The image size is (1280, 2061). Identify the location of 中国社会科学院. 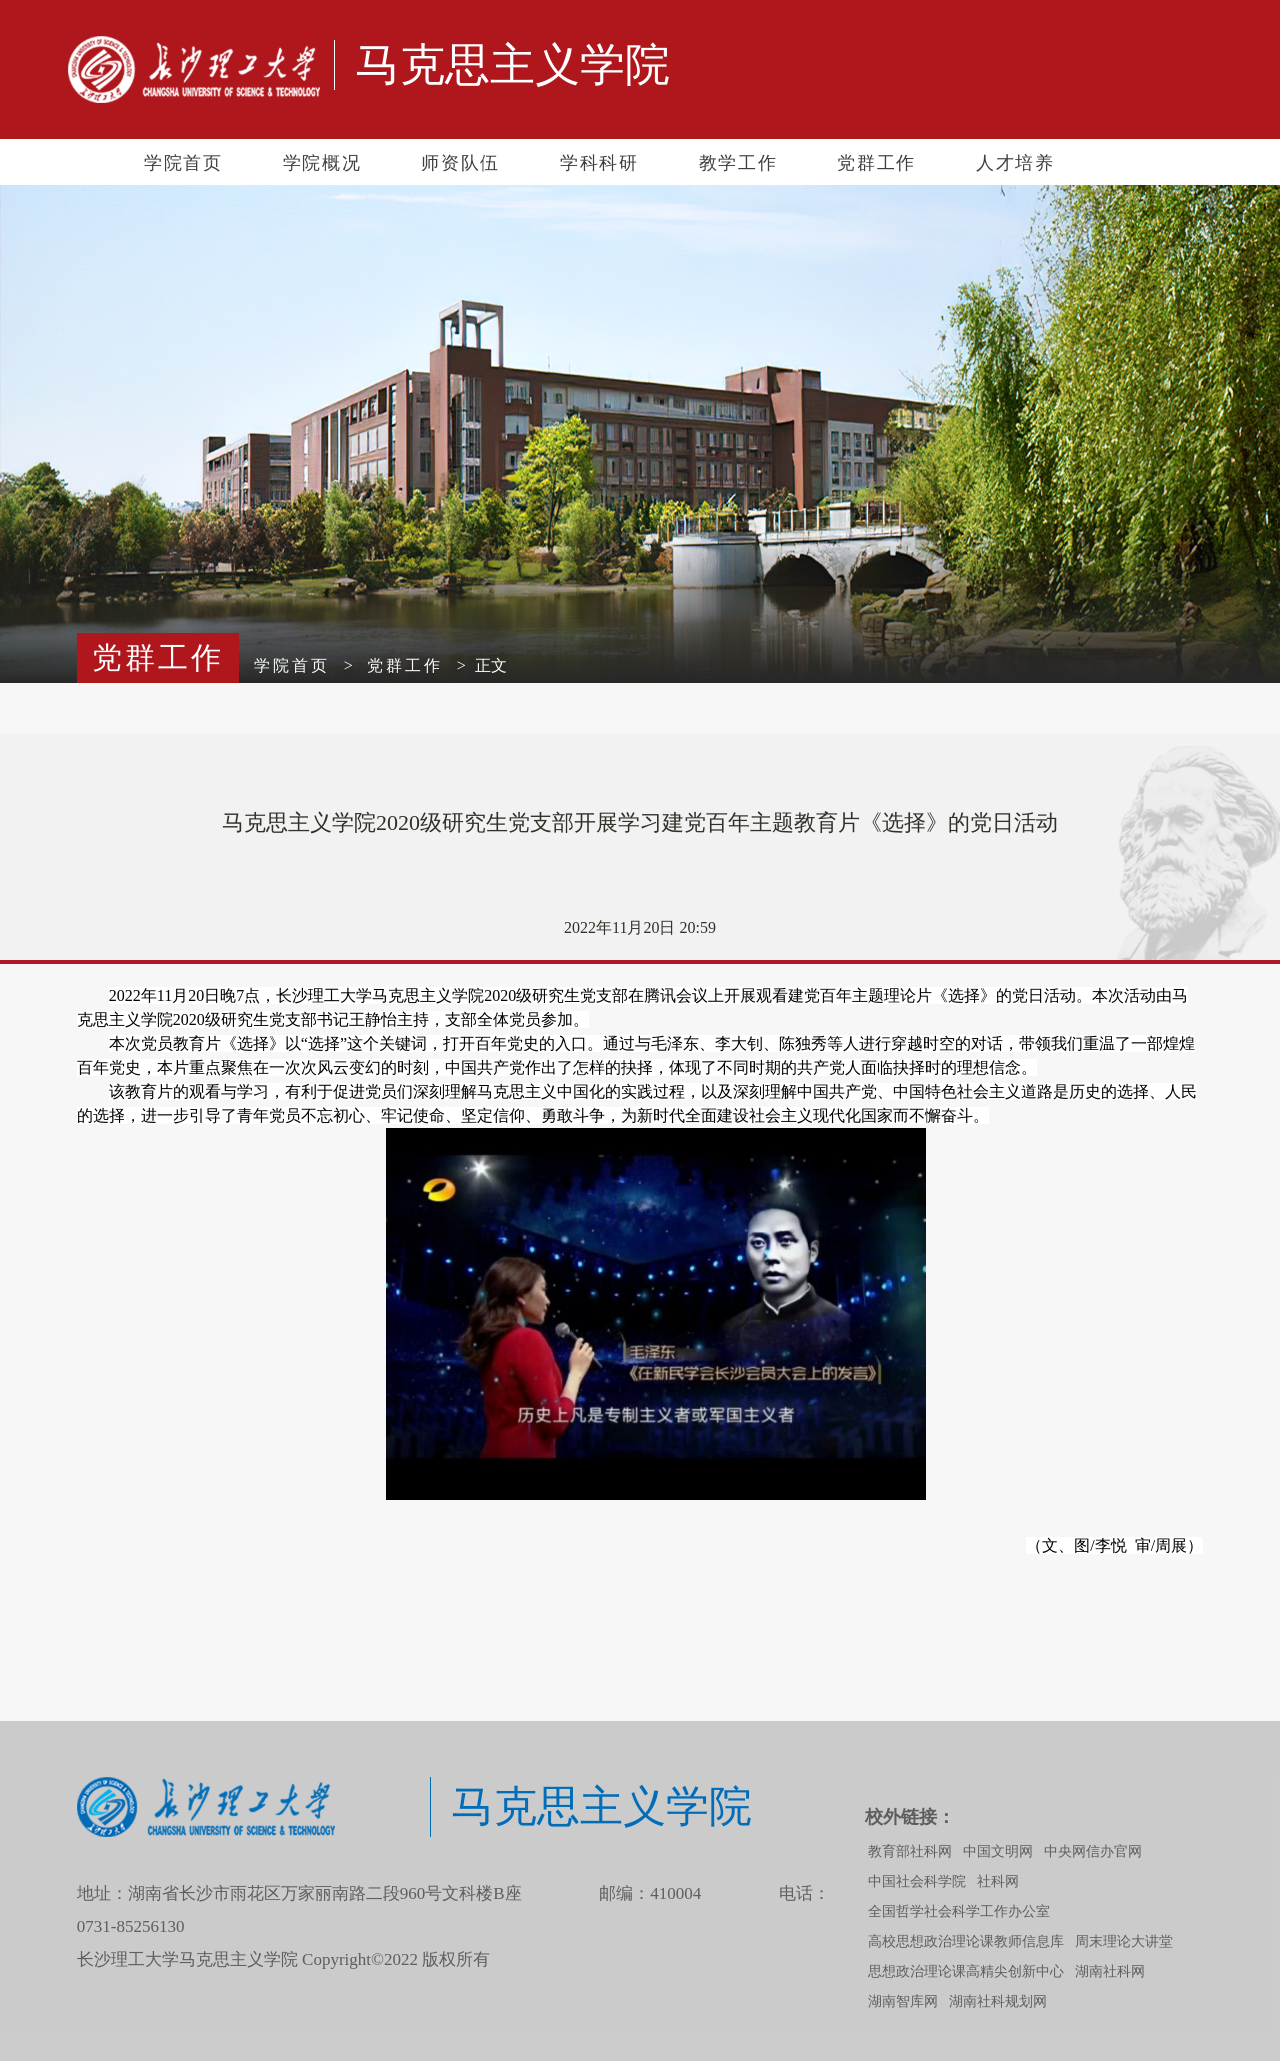
(917, 1881).